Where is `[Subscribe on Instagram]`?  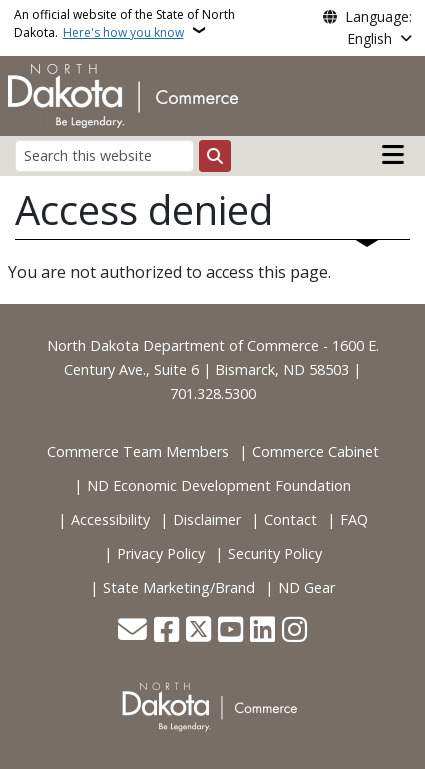 [Subscribe on Instagram] is located at coordinates (294, 631).